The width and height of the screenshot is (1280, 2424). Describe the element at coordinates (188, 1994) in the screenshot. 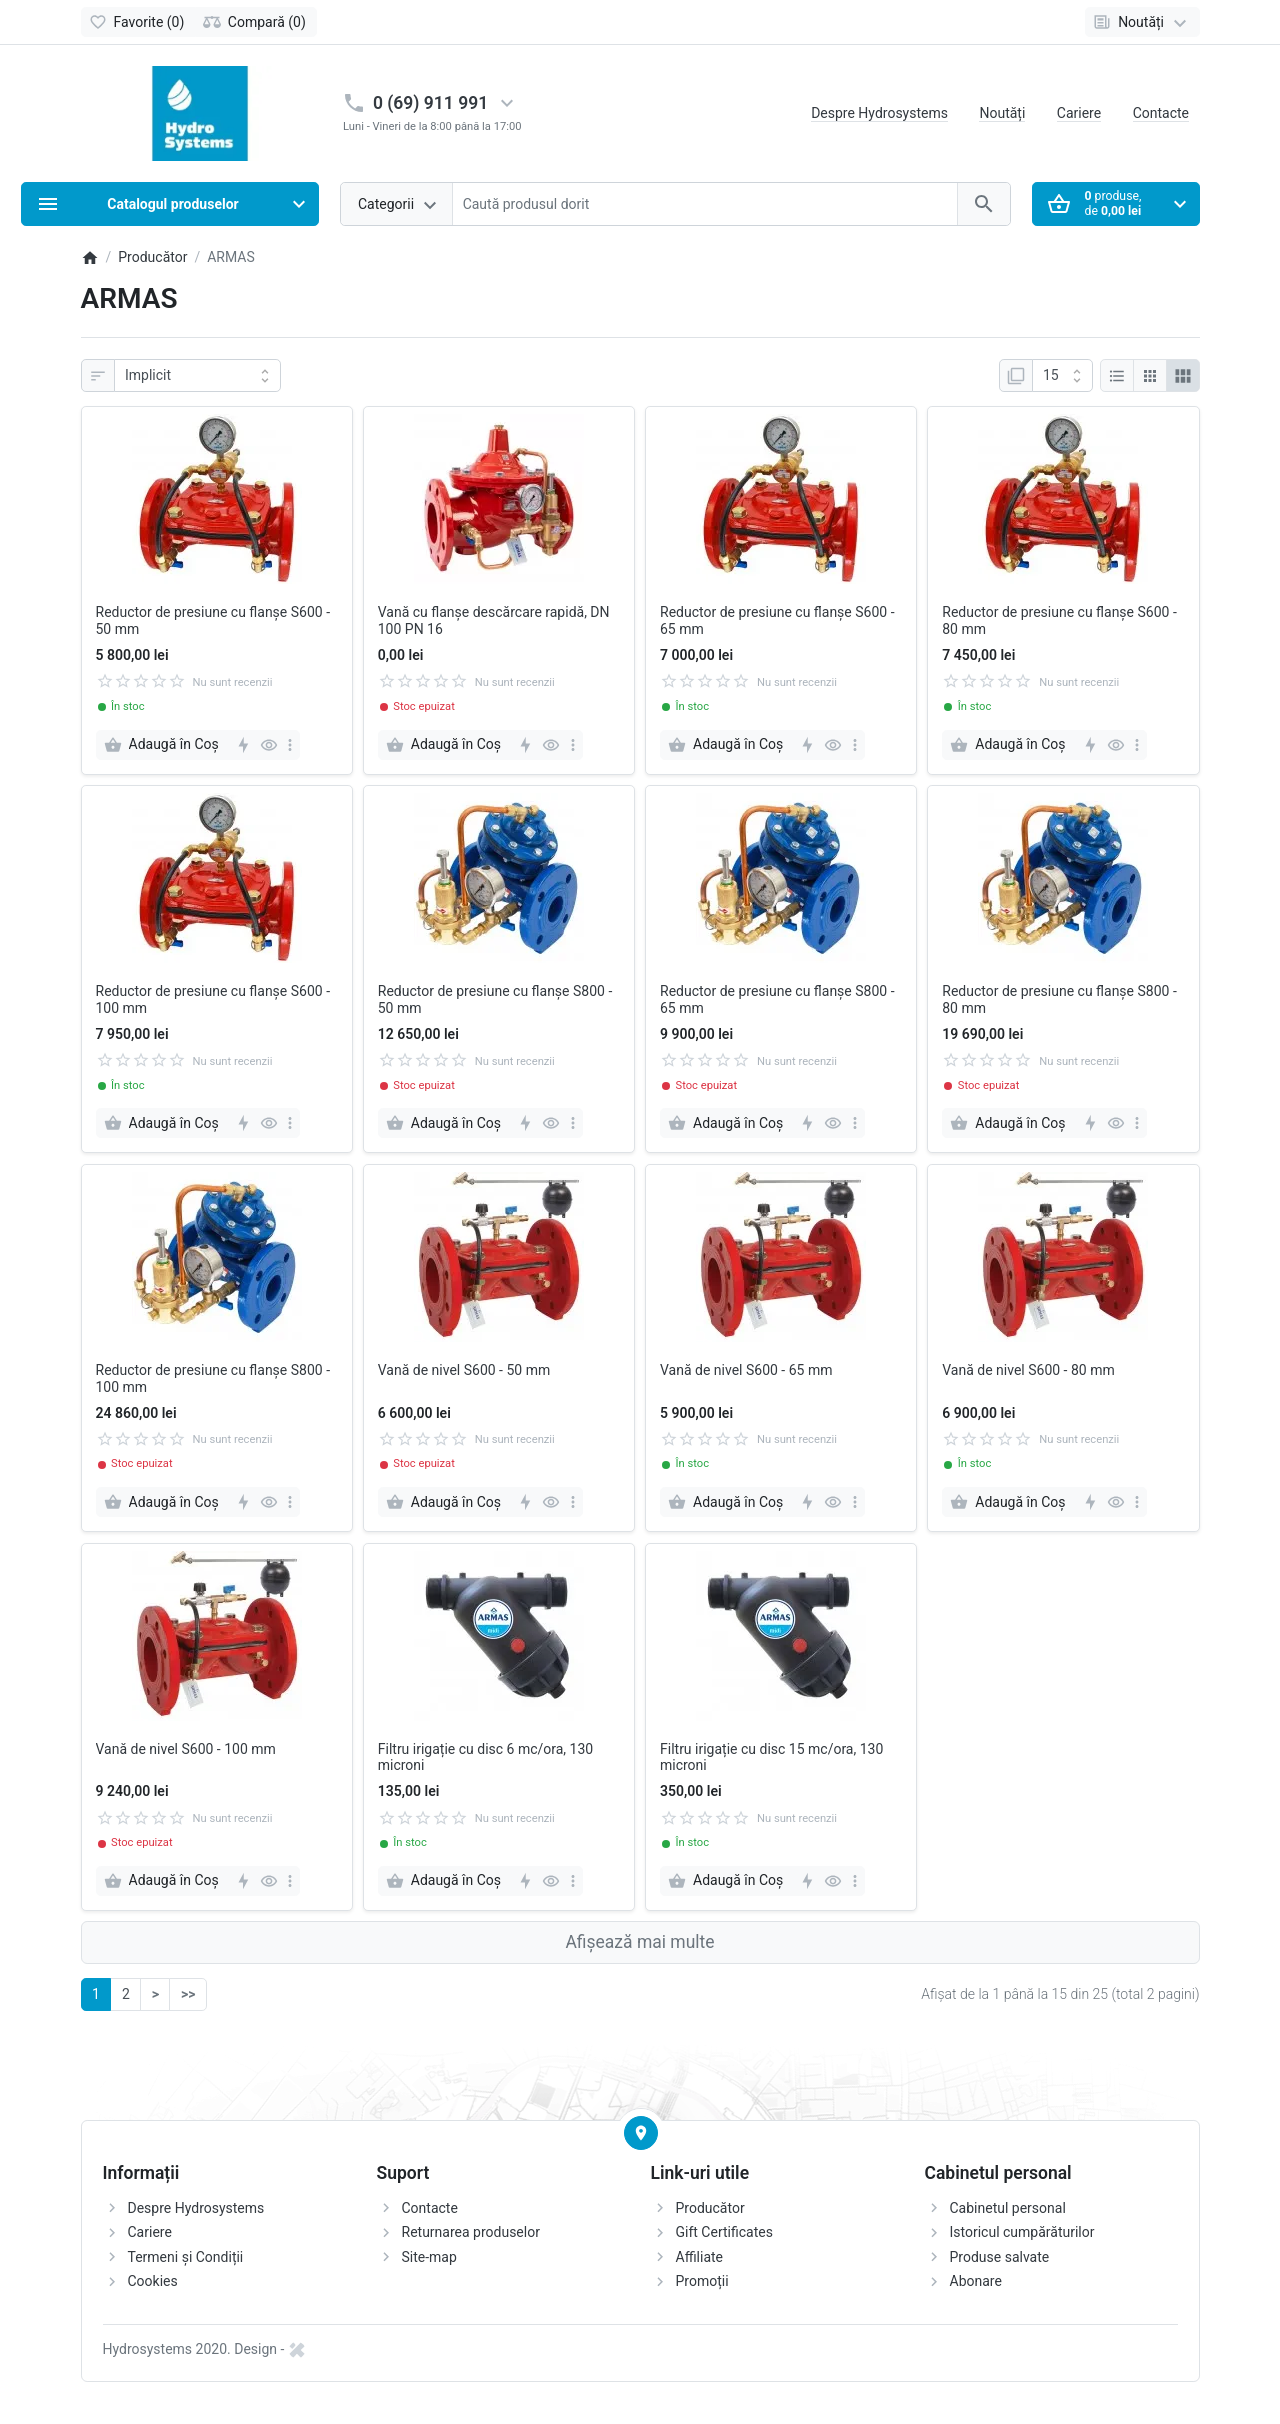

I see `>>` at that location.